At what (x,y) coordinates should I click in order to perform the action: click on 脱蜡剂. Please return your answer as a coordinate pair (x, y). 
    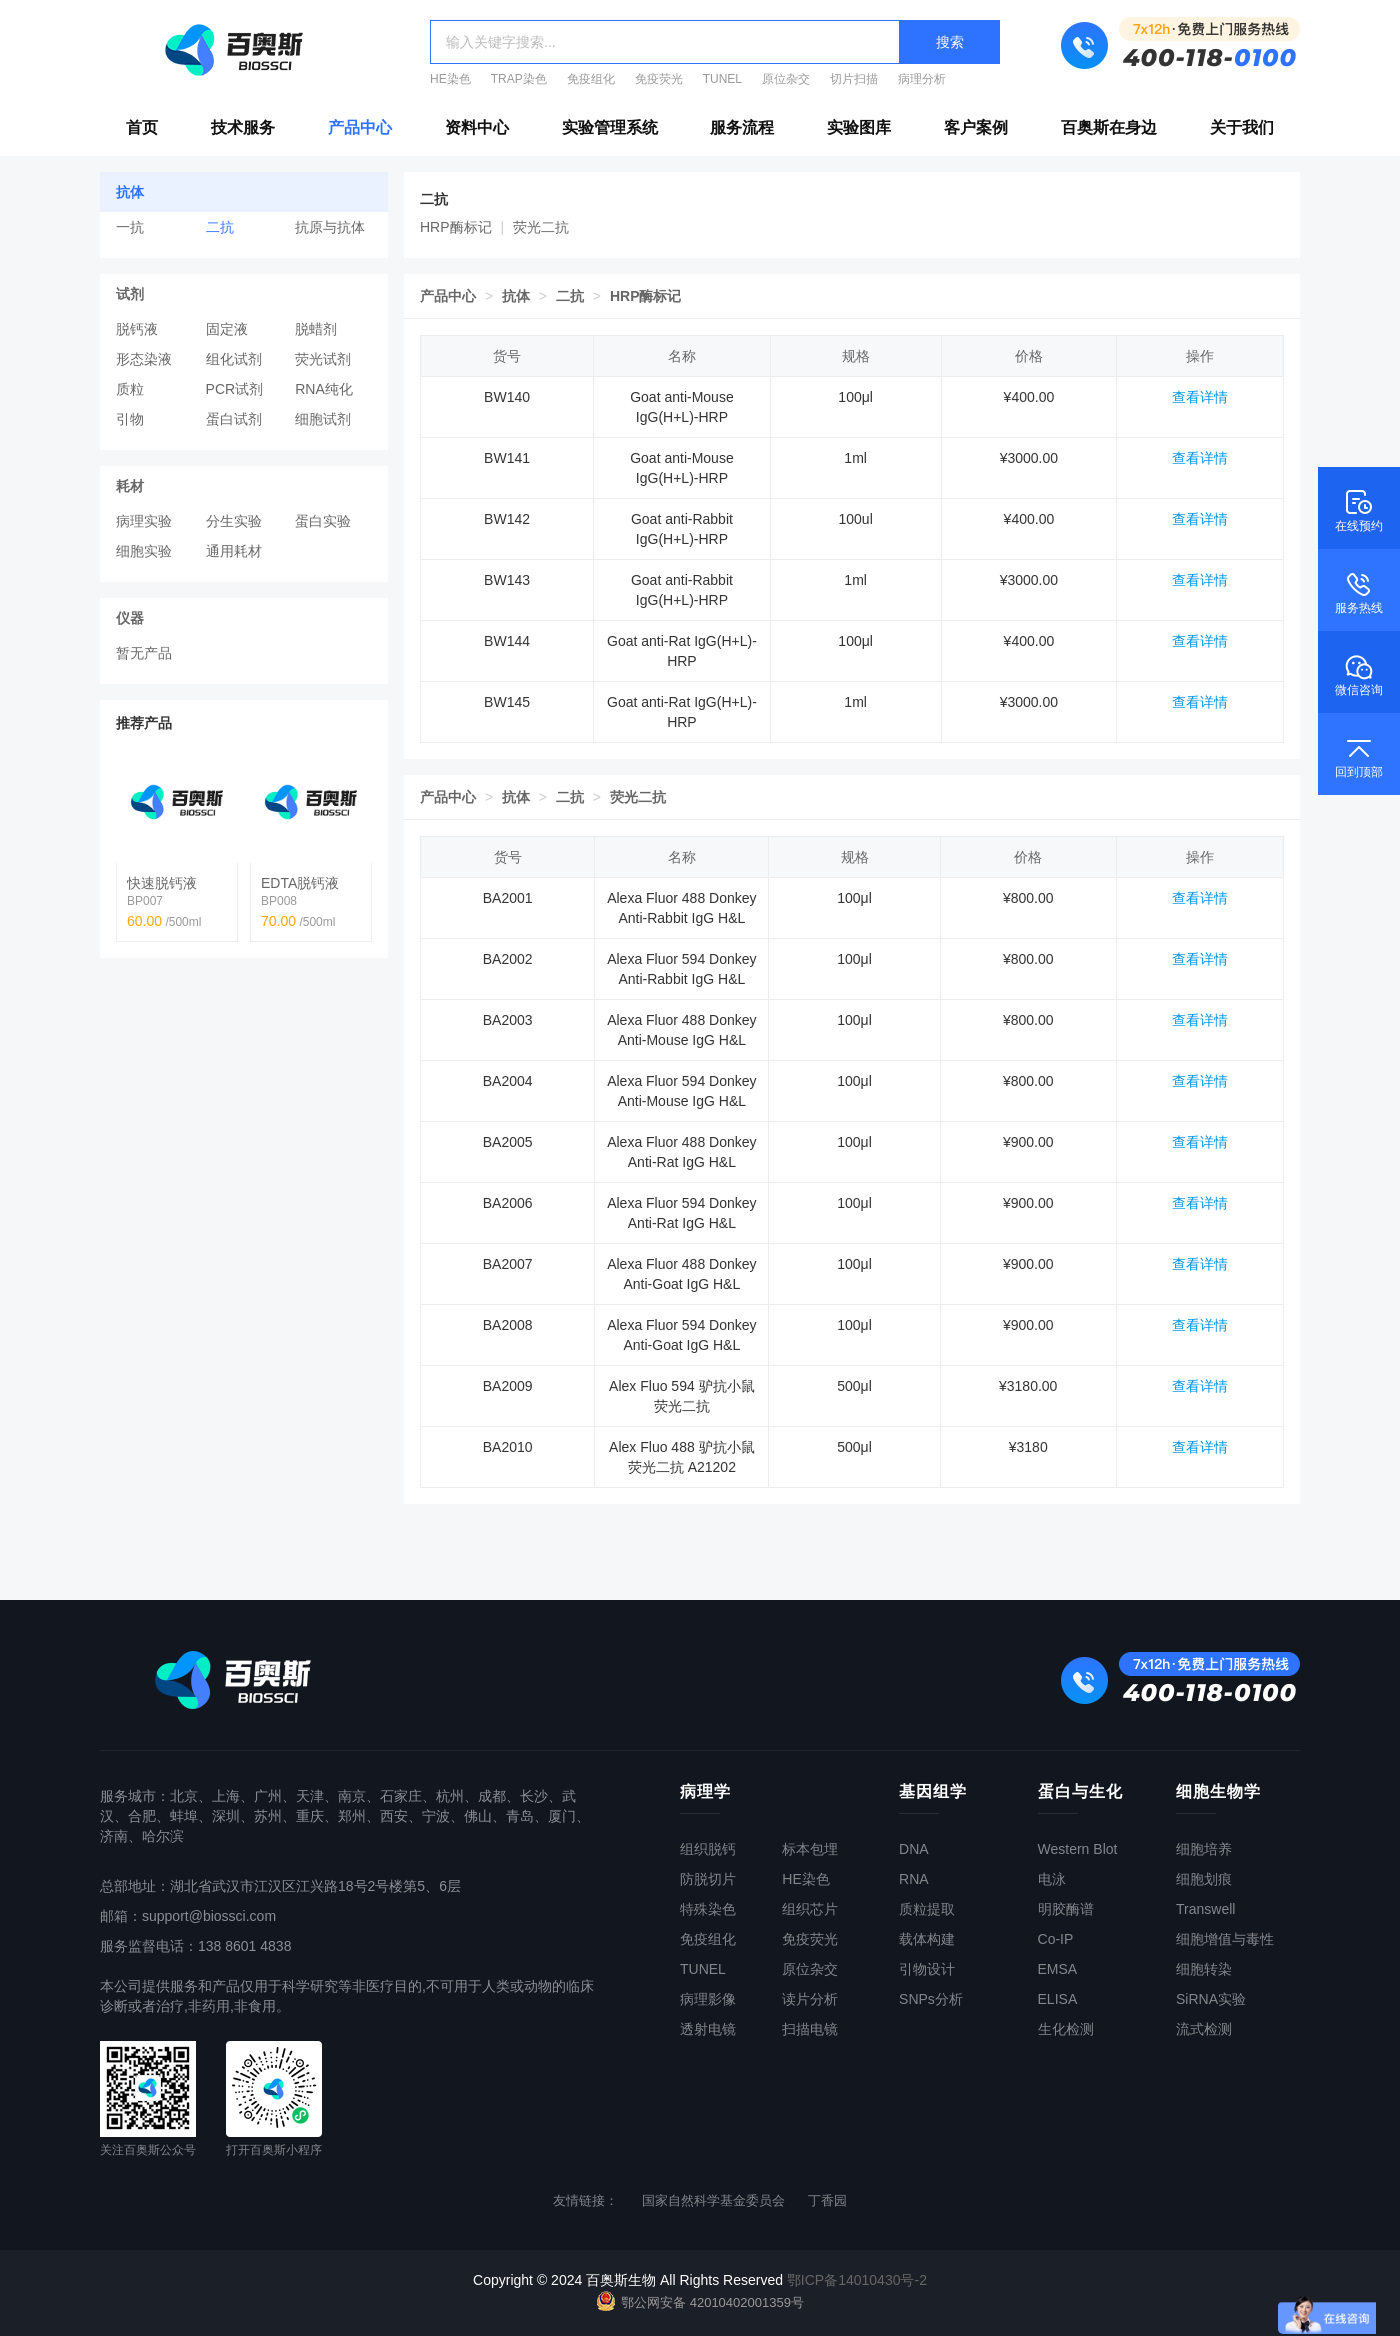
    Looking at the image, I should click on (316, 329).